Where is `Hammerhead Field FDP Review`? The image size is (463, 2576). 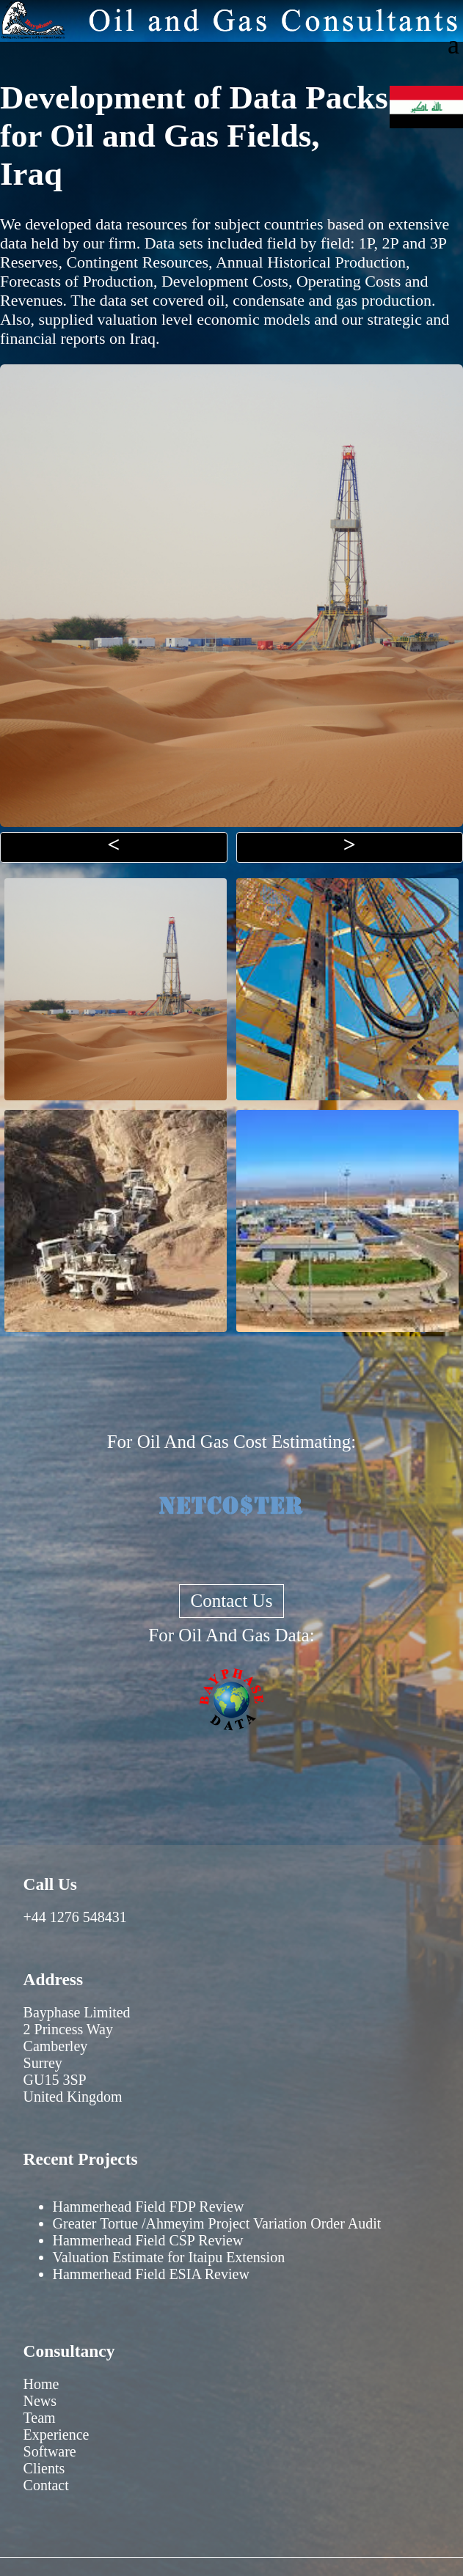 Hammerhead Field FDP Review is located at coordinates (148, 2206).